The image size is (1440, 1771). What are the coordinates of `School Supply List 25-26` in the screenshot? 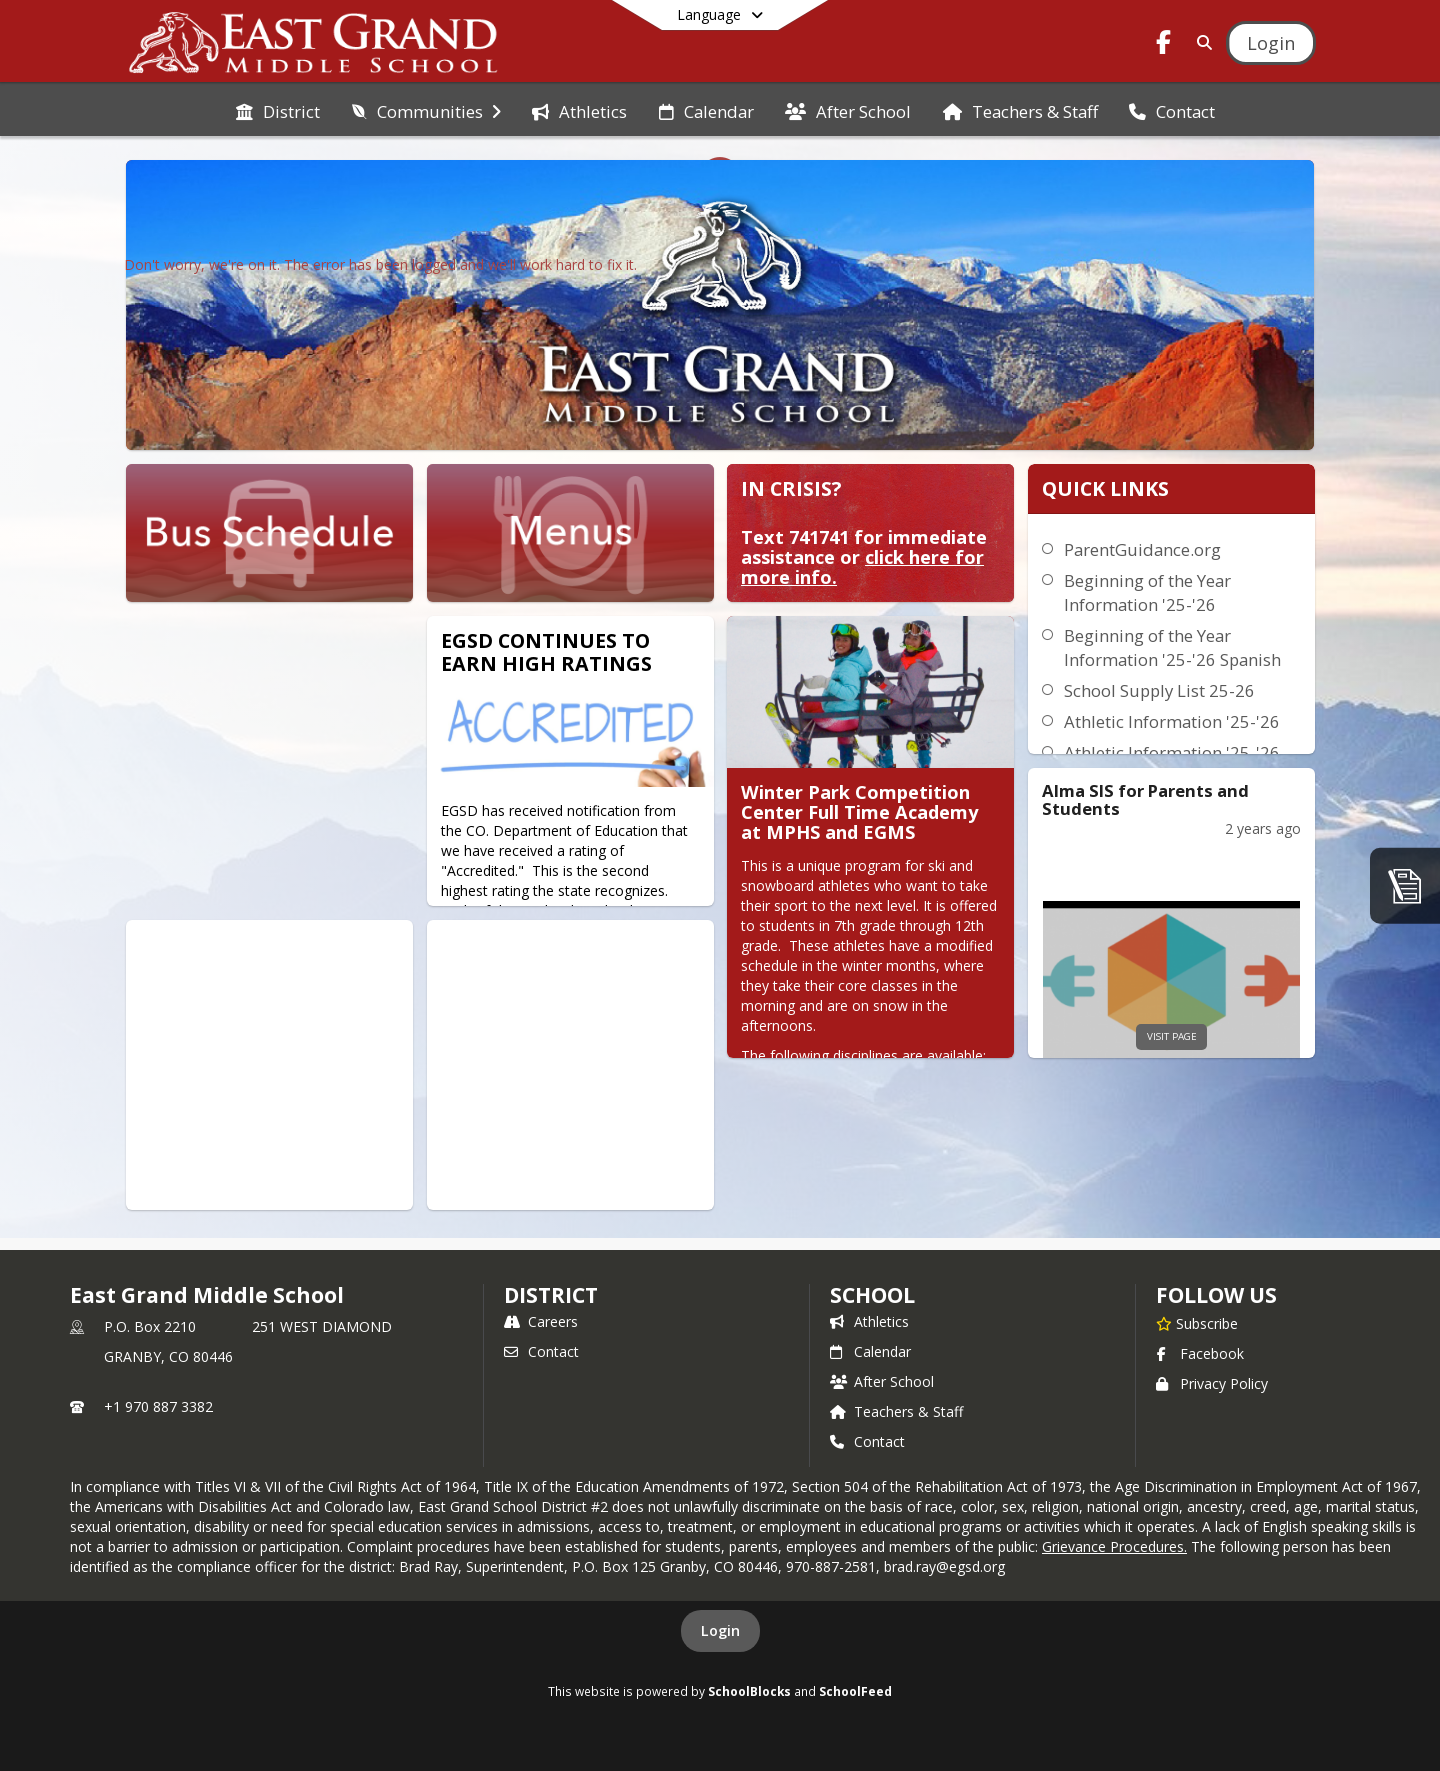 It's located at (1159, 690).